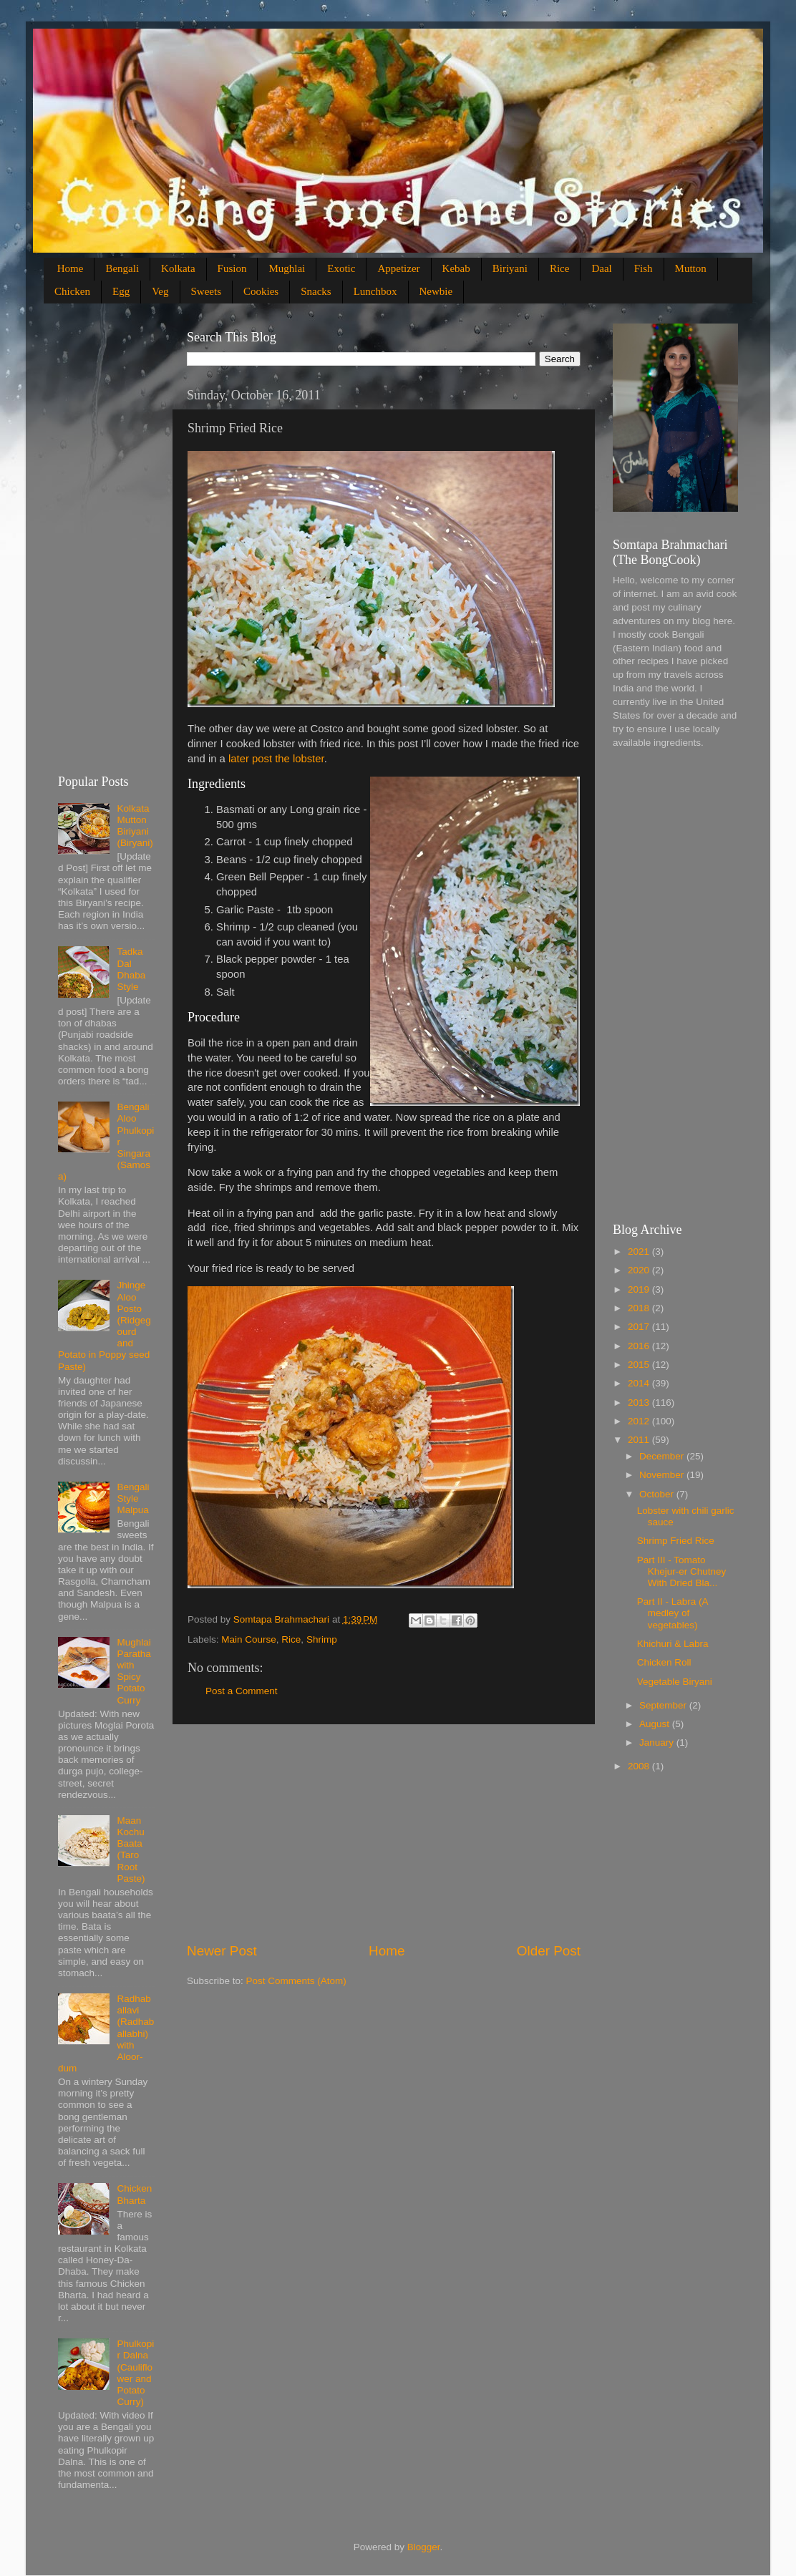 The width and height of the screenshot is (796, 2576). I want to click on 2016, so click(640, 1346).